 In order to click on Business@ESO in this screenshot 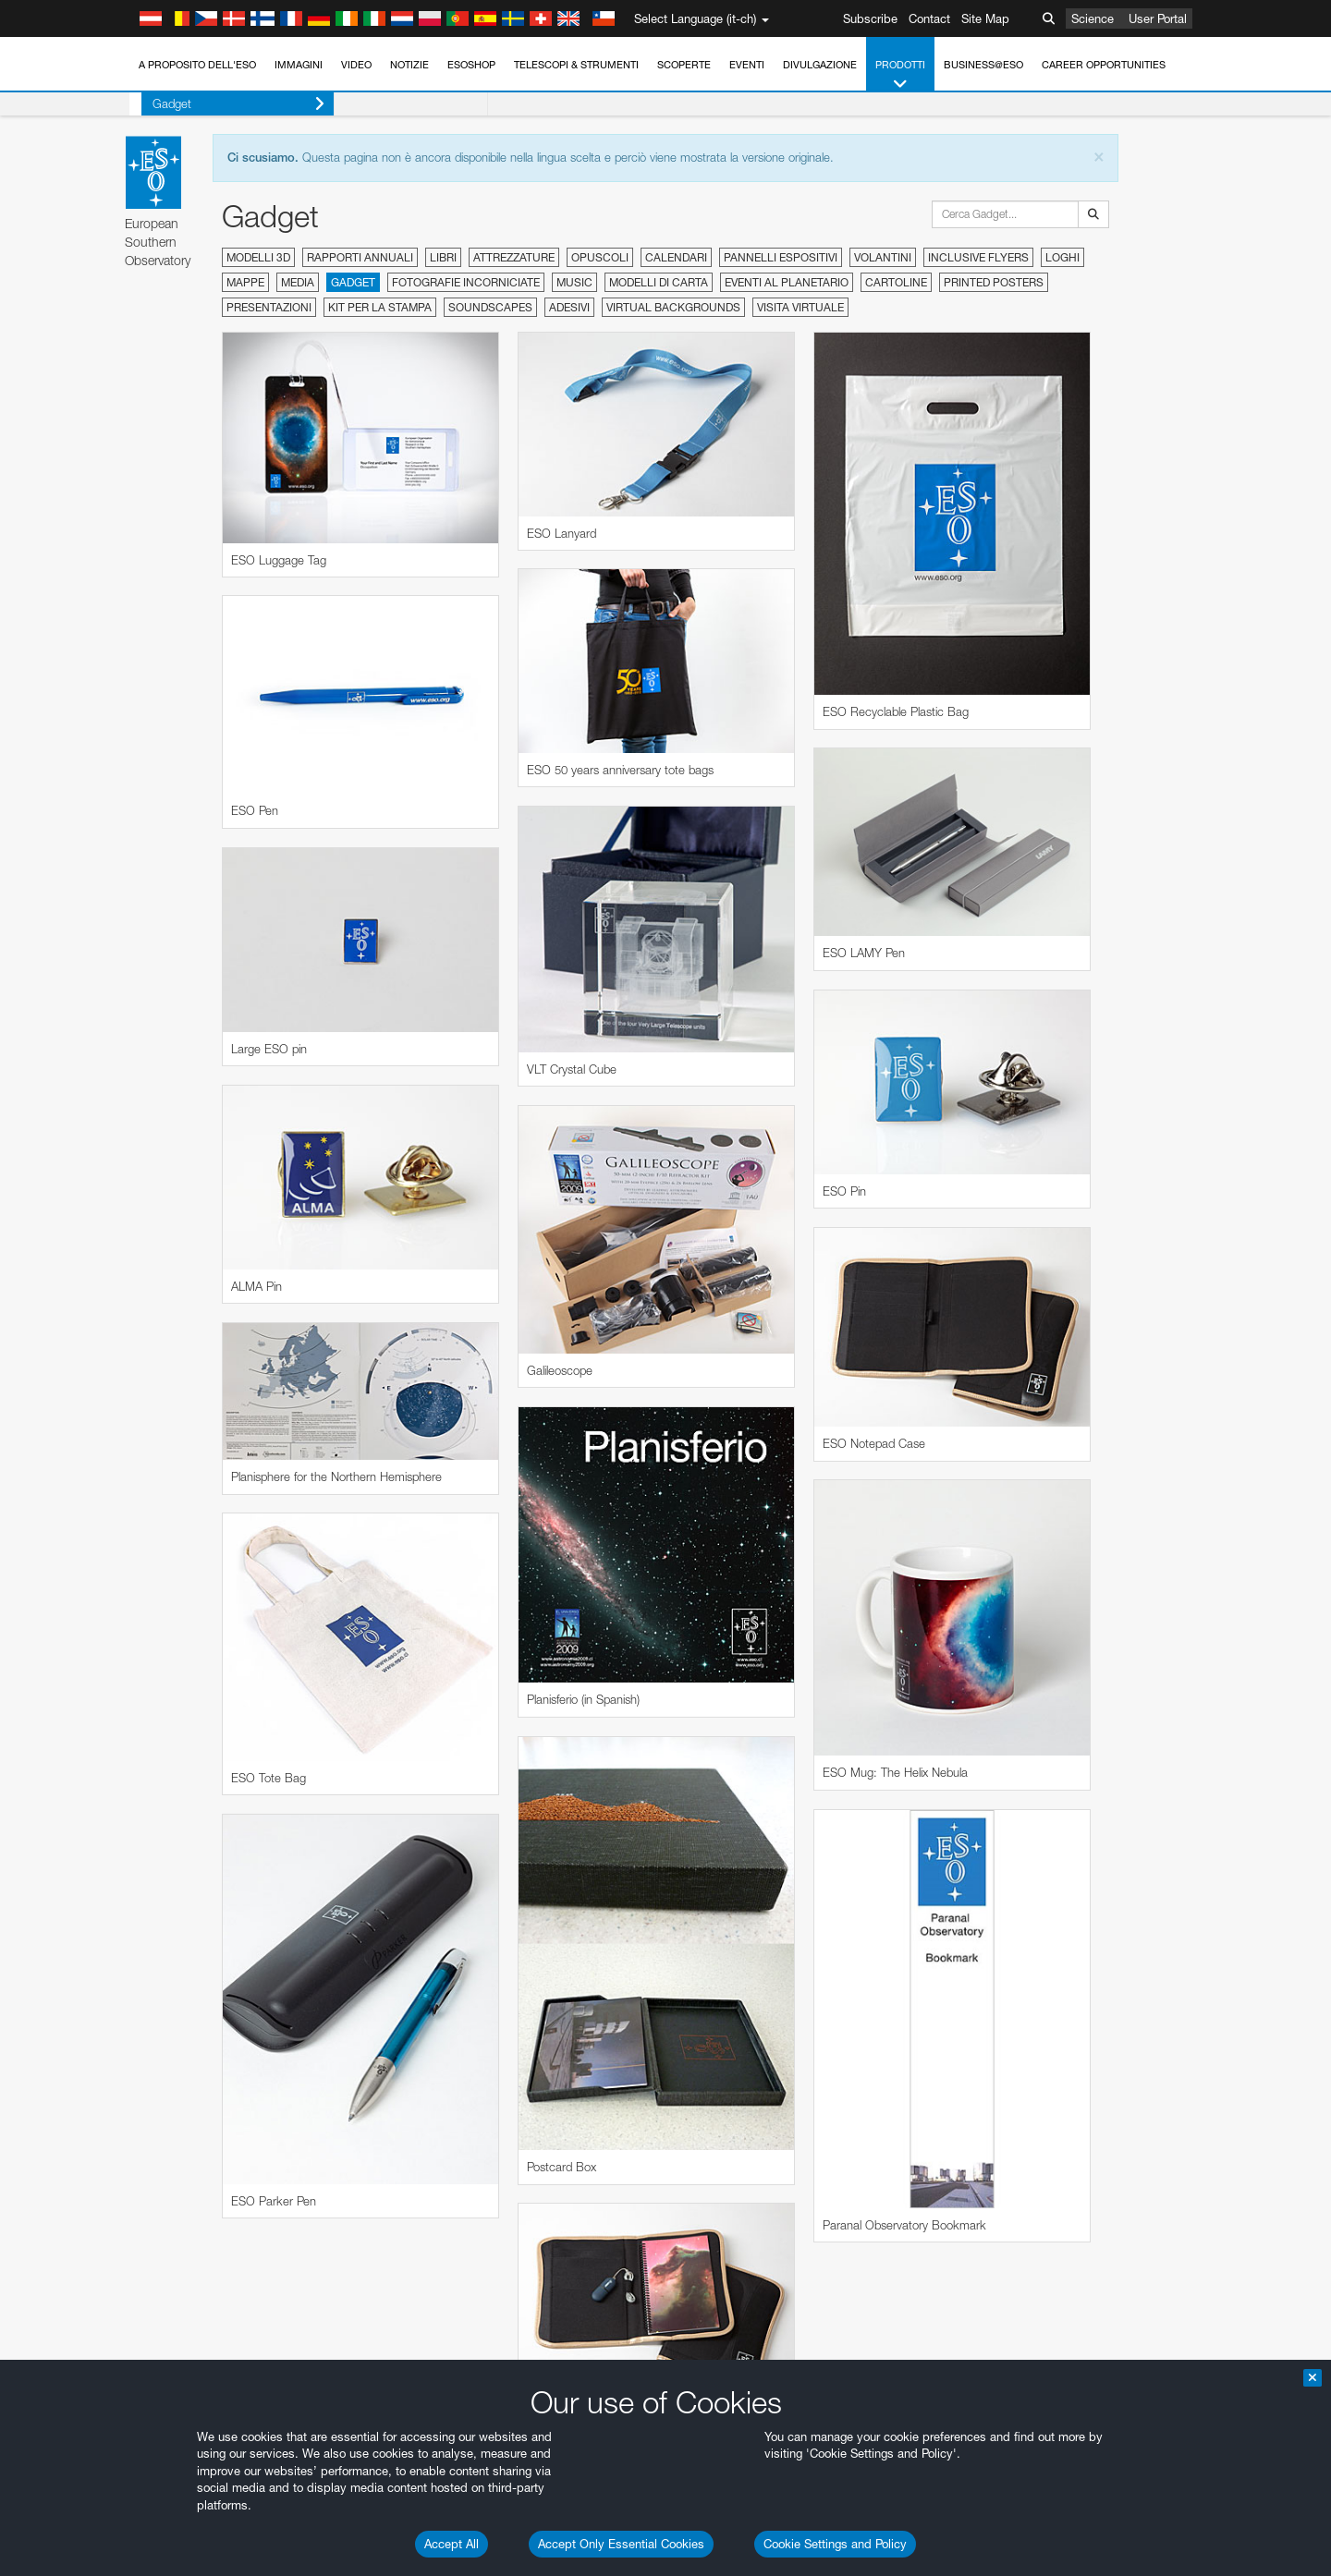, I will do `click(983, 64)`.